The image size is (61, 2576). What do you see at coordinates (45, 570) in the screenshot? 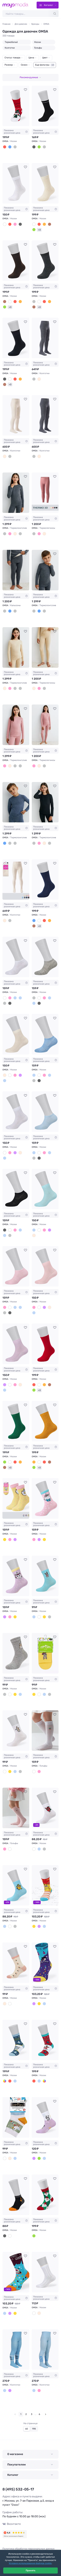
I see `[OMSA Термолонгслив #1184517]` at bounding box center [45, 570].